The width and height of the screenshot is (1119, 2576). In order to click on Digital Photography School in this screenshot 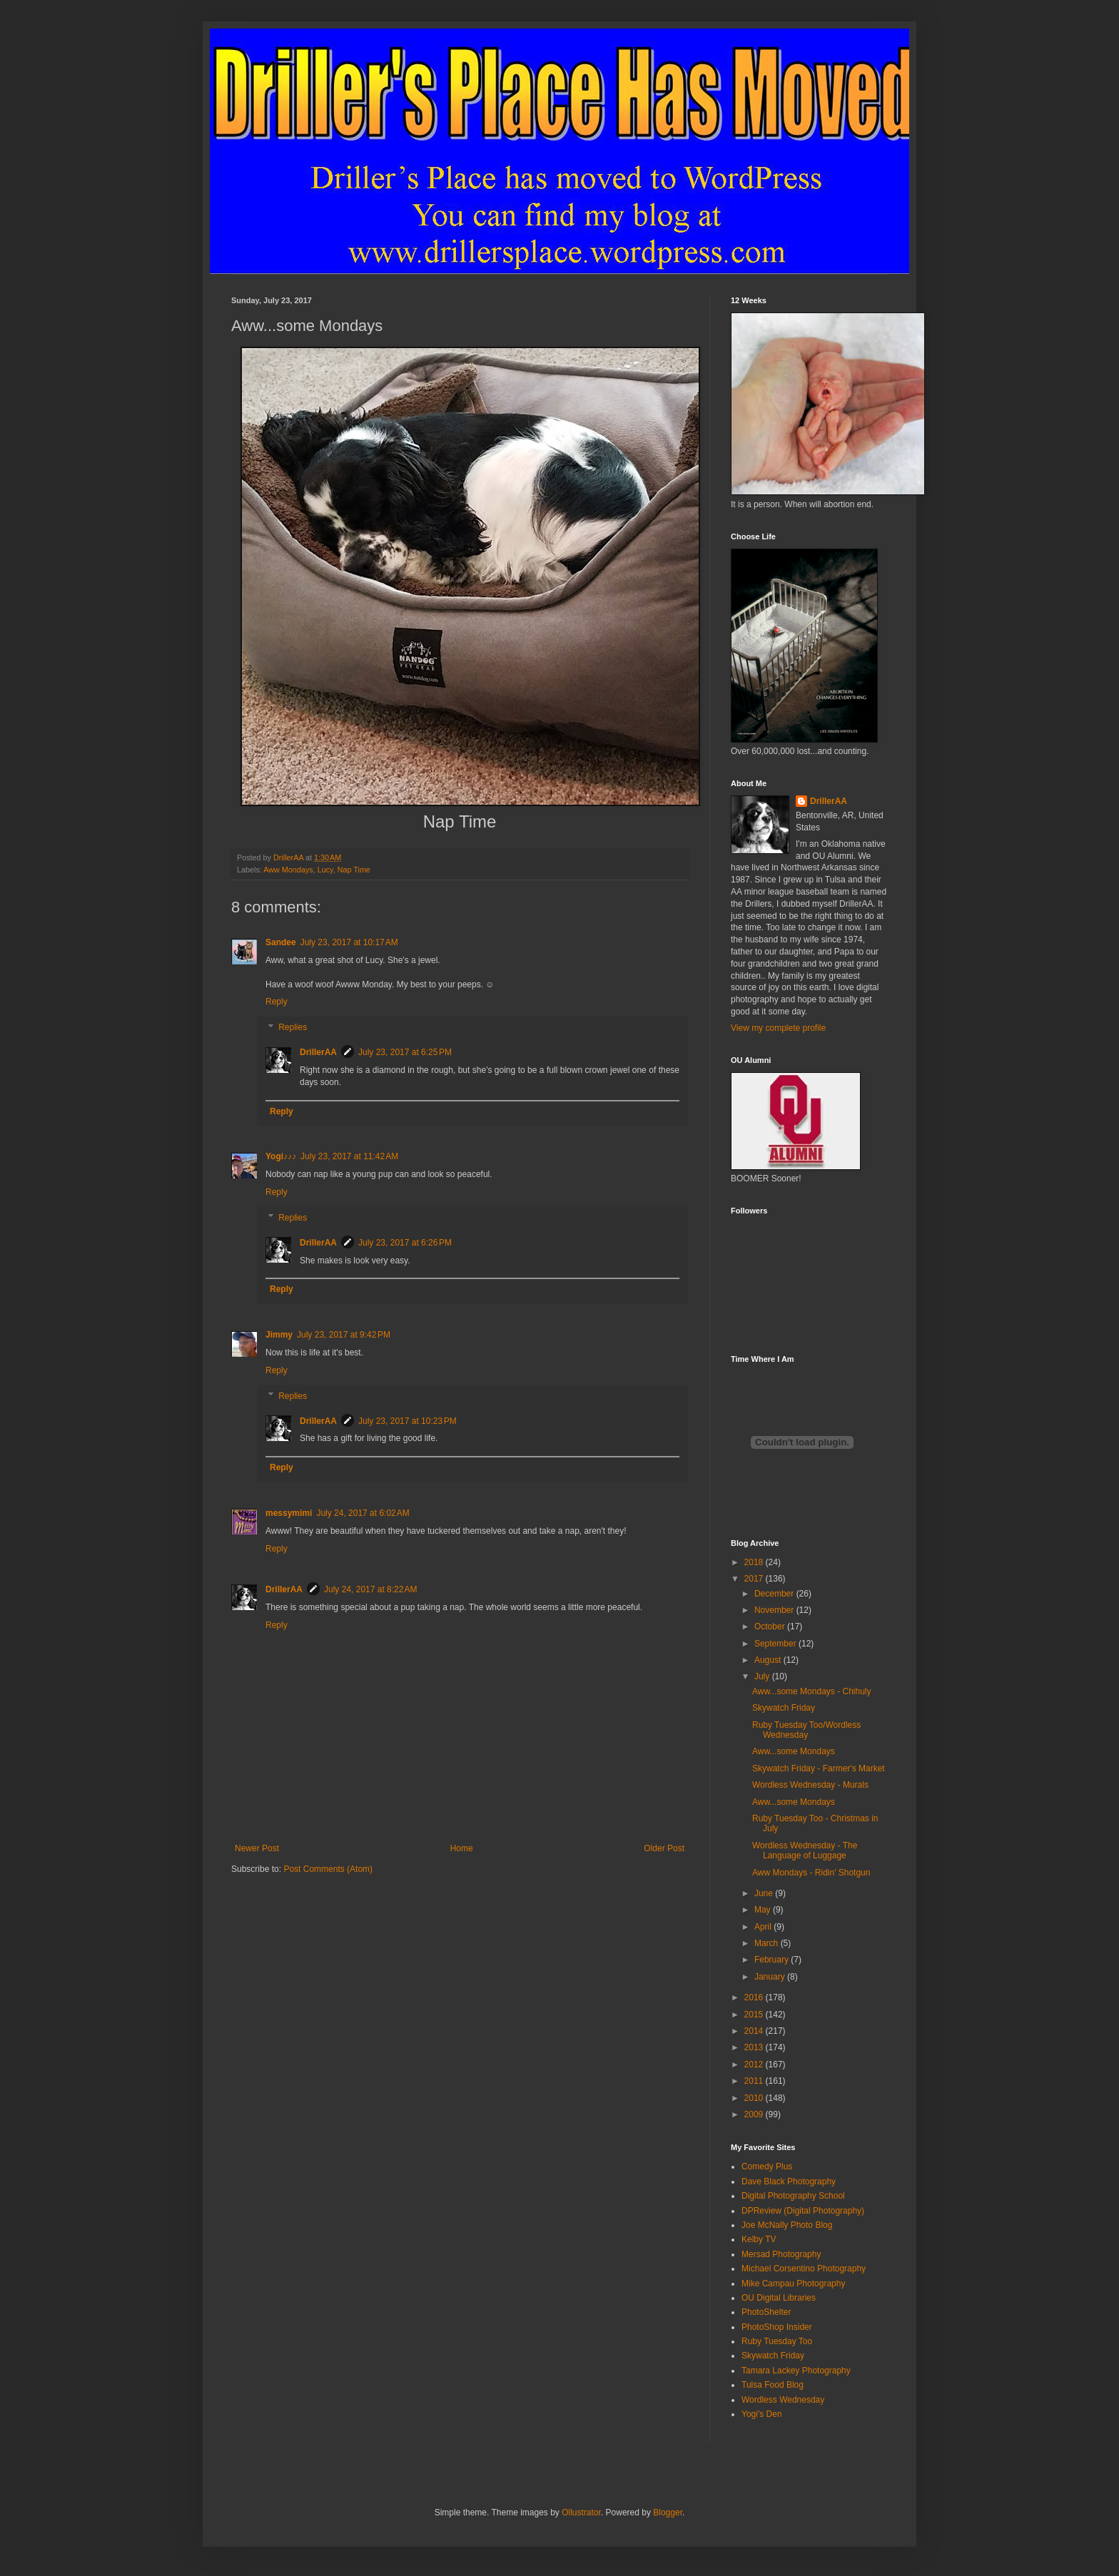, I will do `click(793, 2196)`.